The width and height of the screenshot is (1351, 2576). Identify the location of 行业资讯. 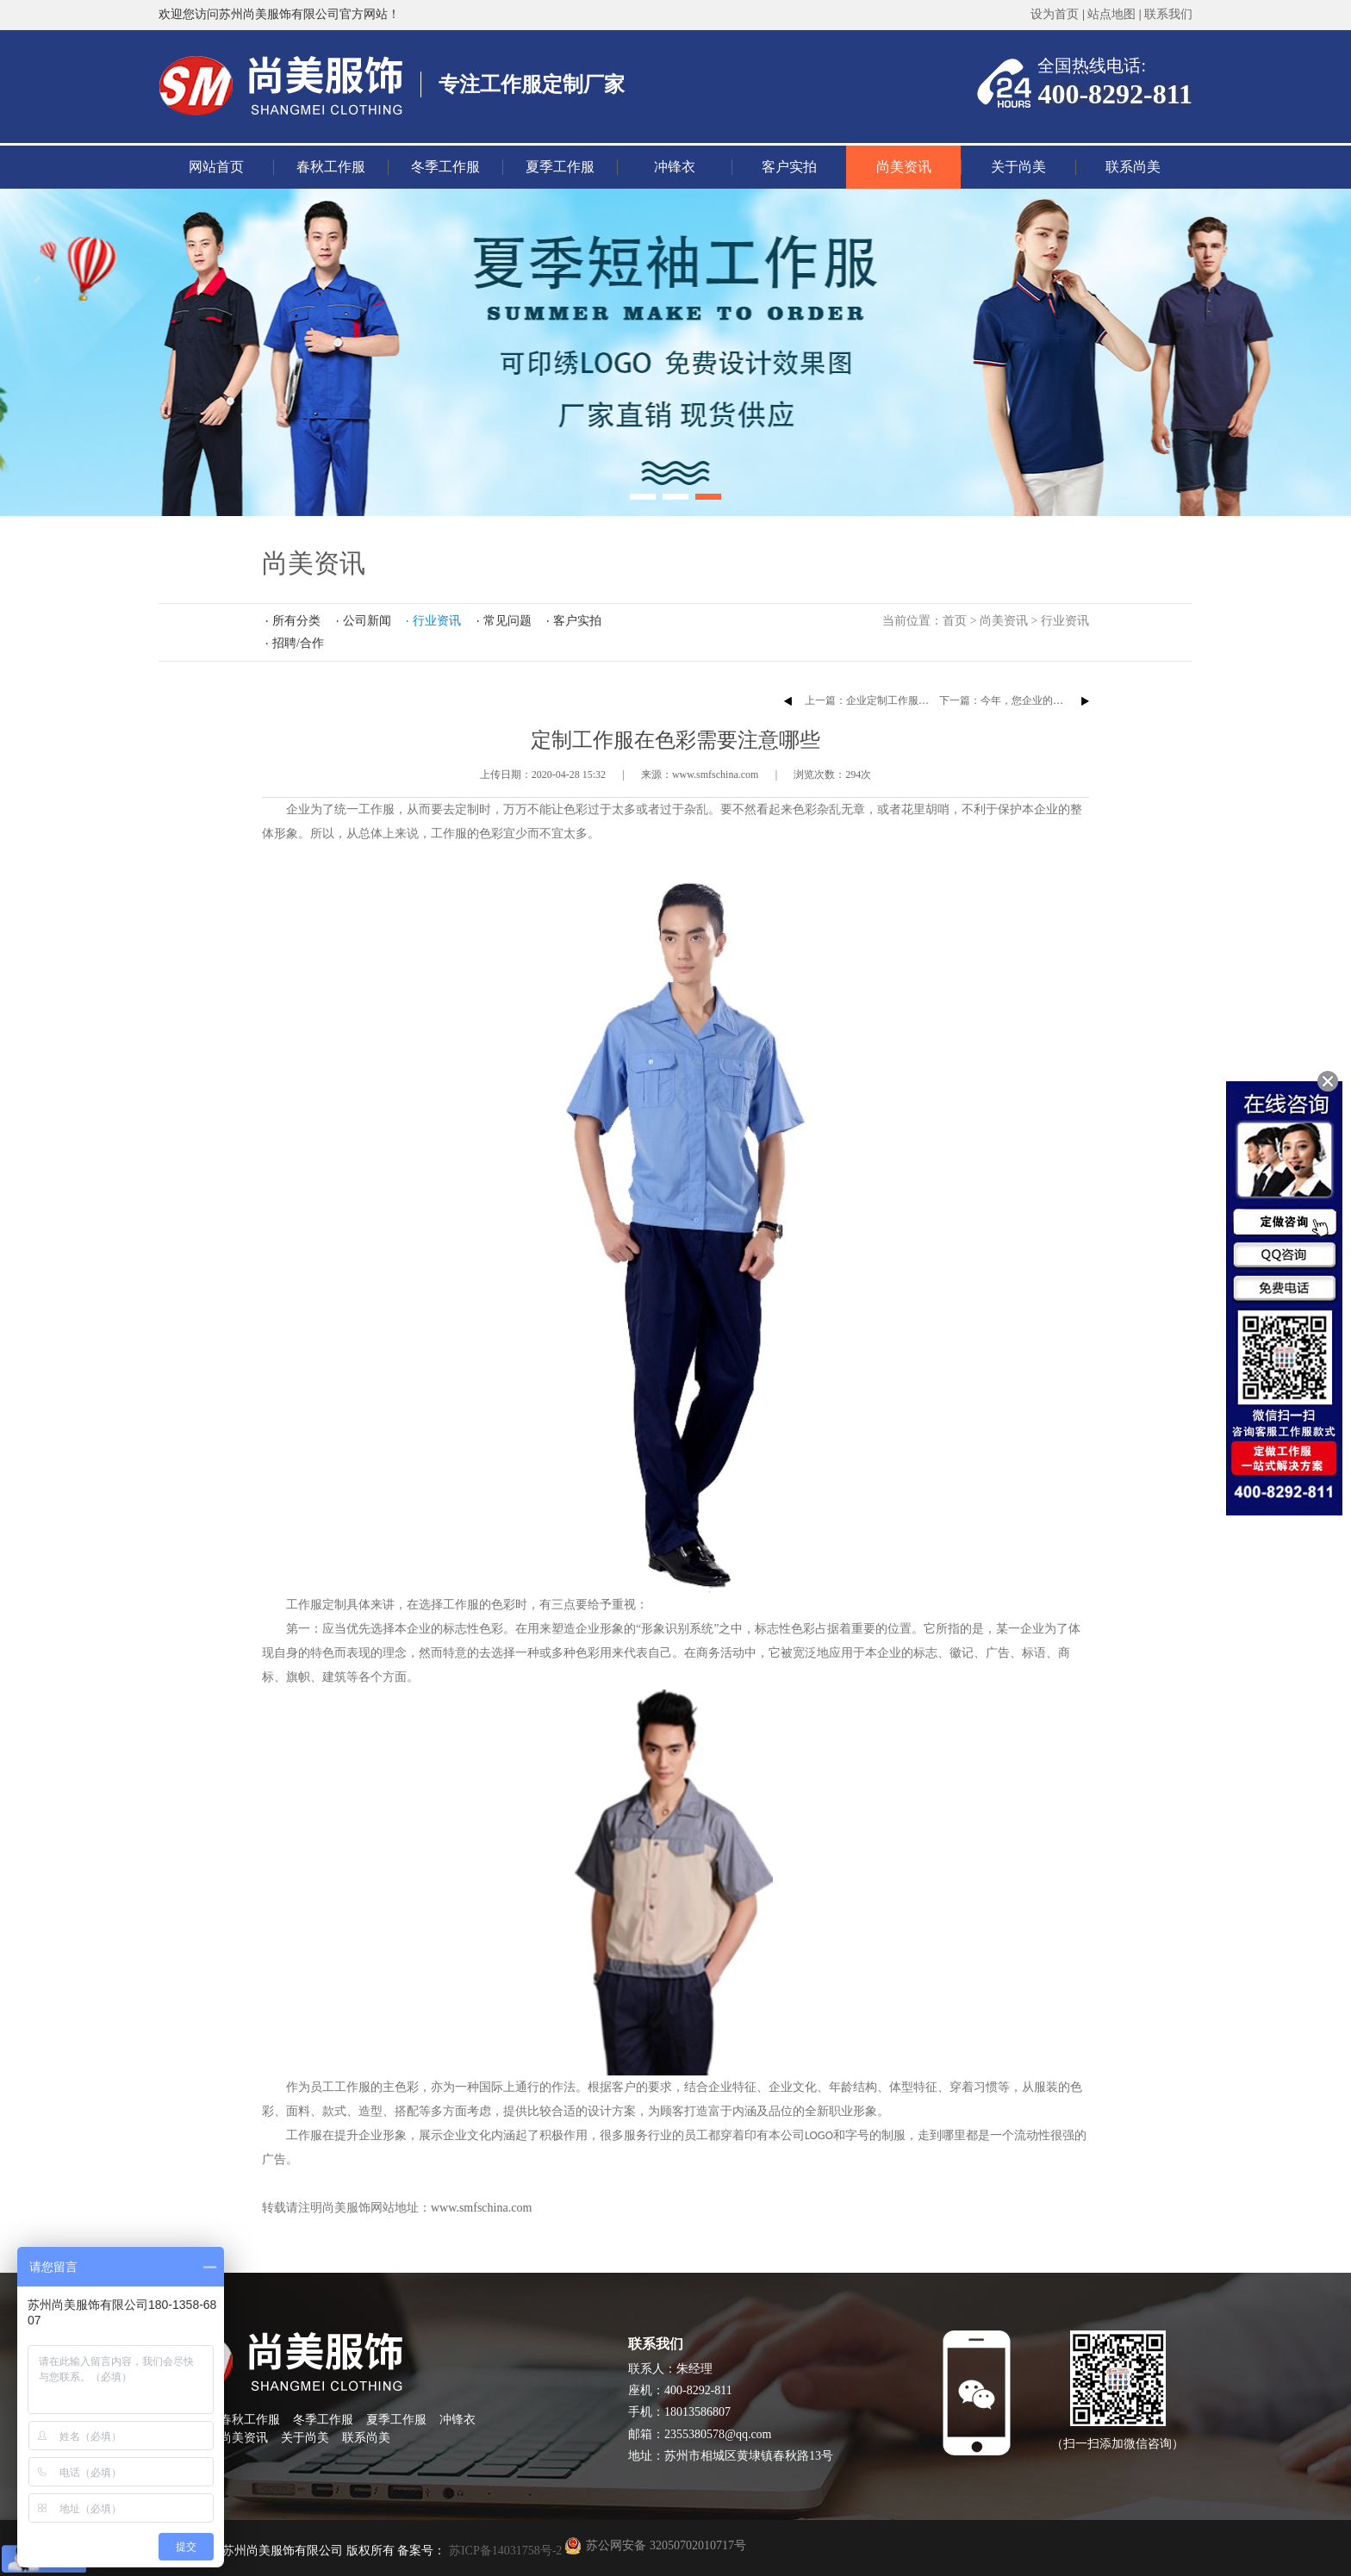
(1065, 620).